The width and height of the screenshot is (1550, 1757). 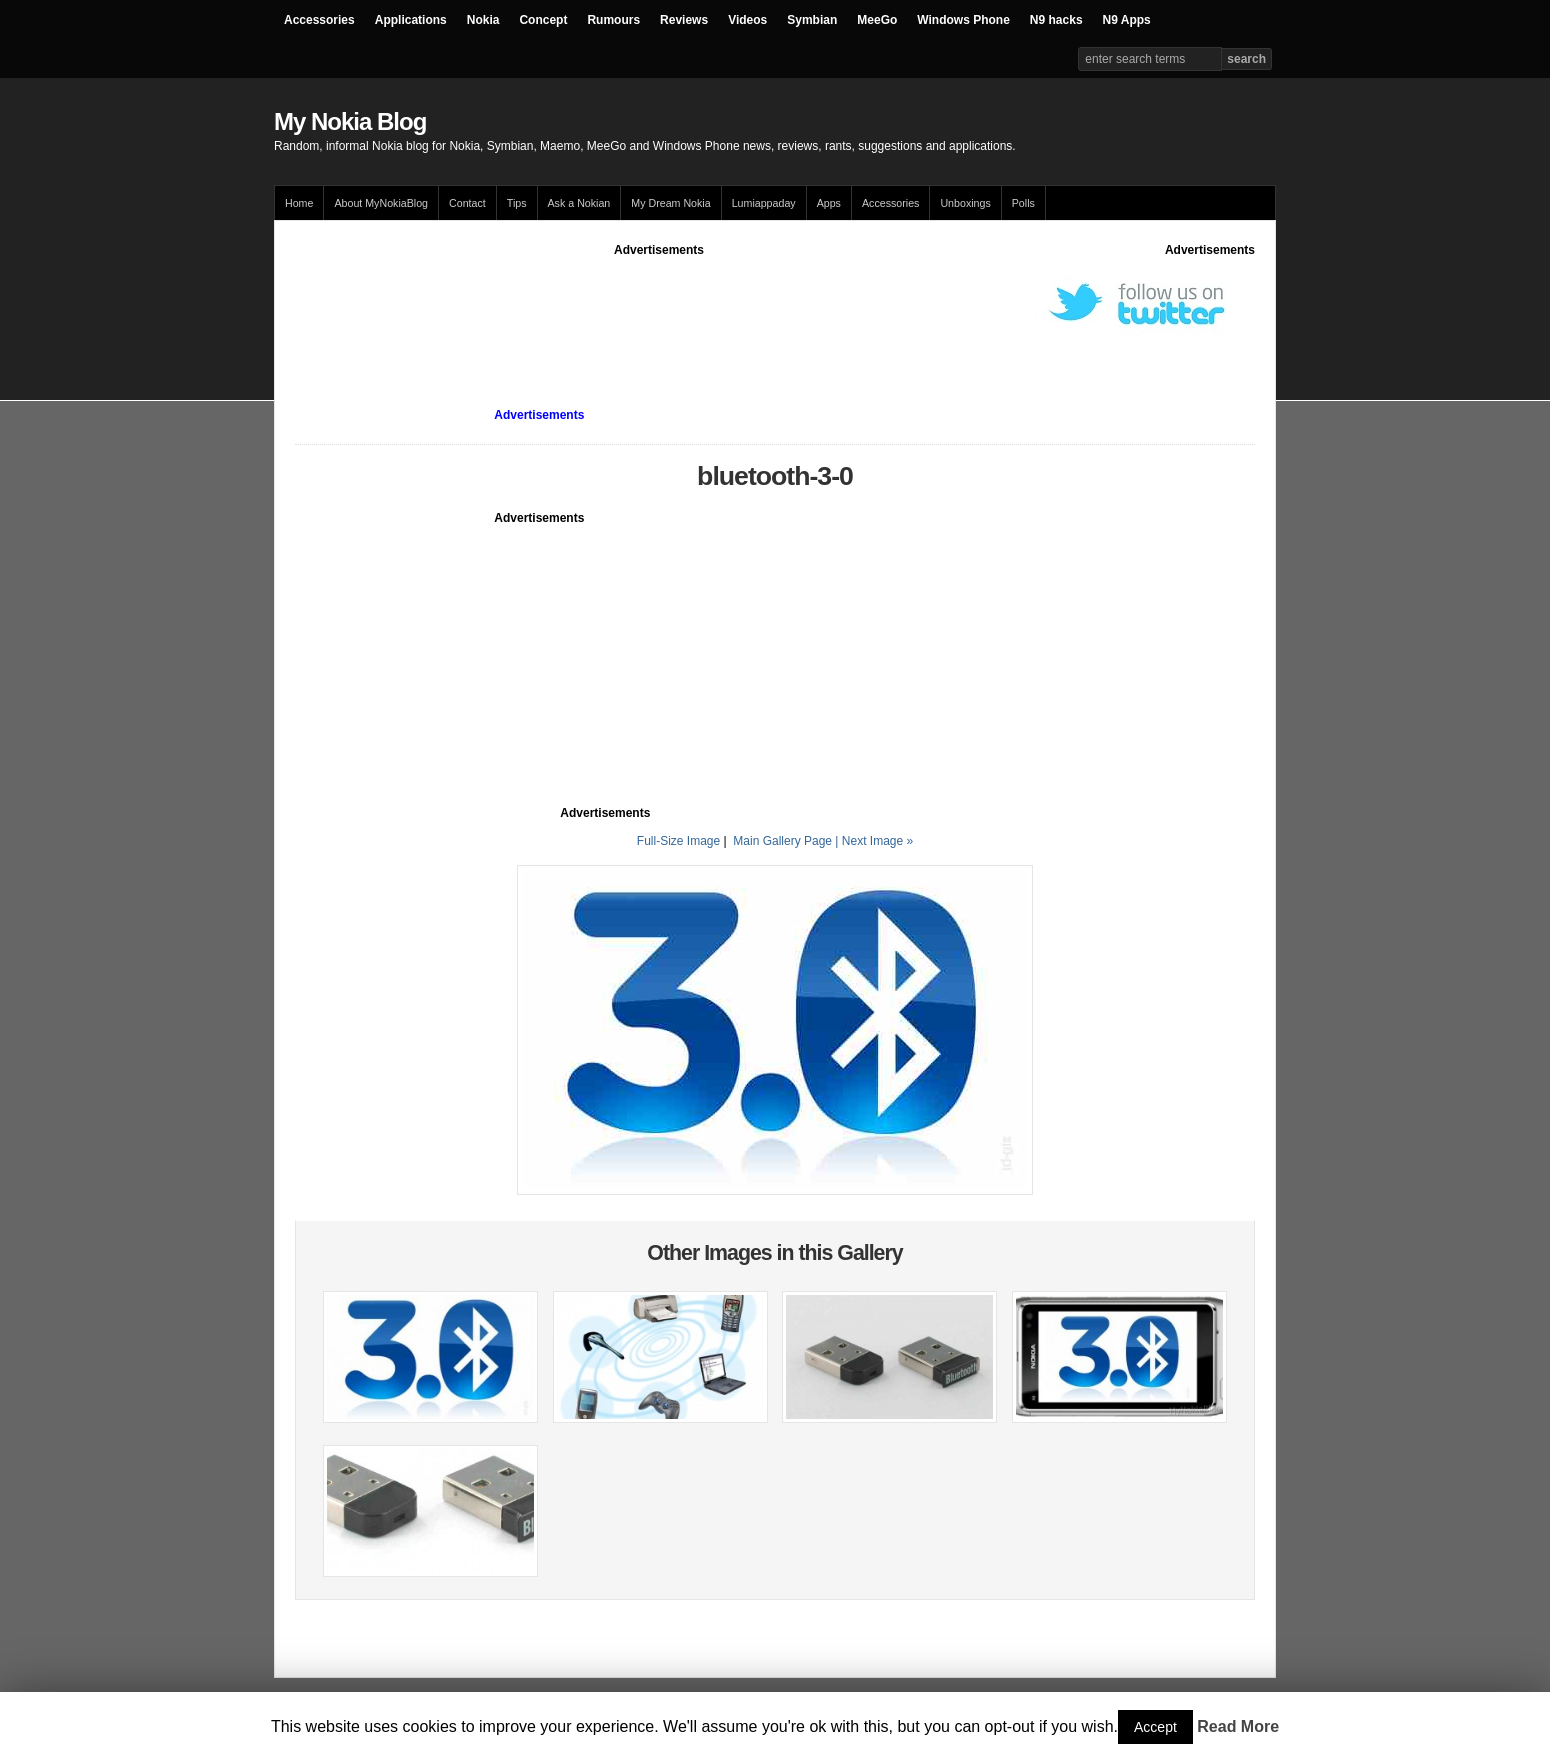 I want to click on Apps, so click(x=829, y=203).